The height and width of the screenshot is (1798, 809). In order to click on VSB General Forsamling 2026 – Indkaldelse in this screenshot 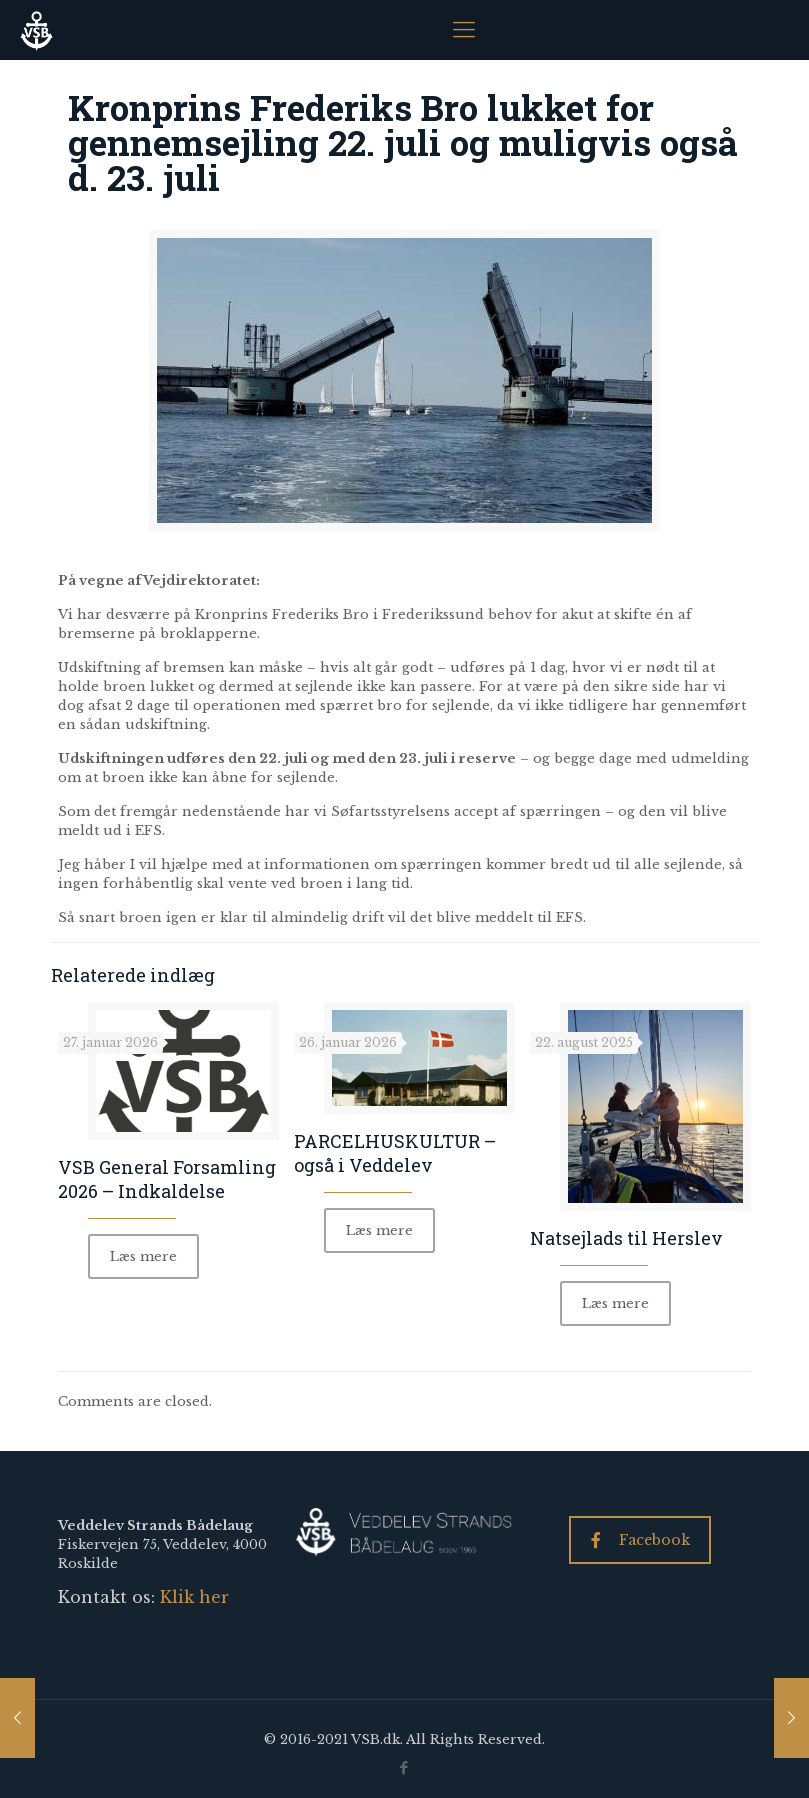, I will do `click(167, 1179)`.